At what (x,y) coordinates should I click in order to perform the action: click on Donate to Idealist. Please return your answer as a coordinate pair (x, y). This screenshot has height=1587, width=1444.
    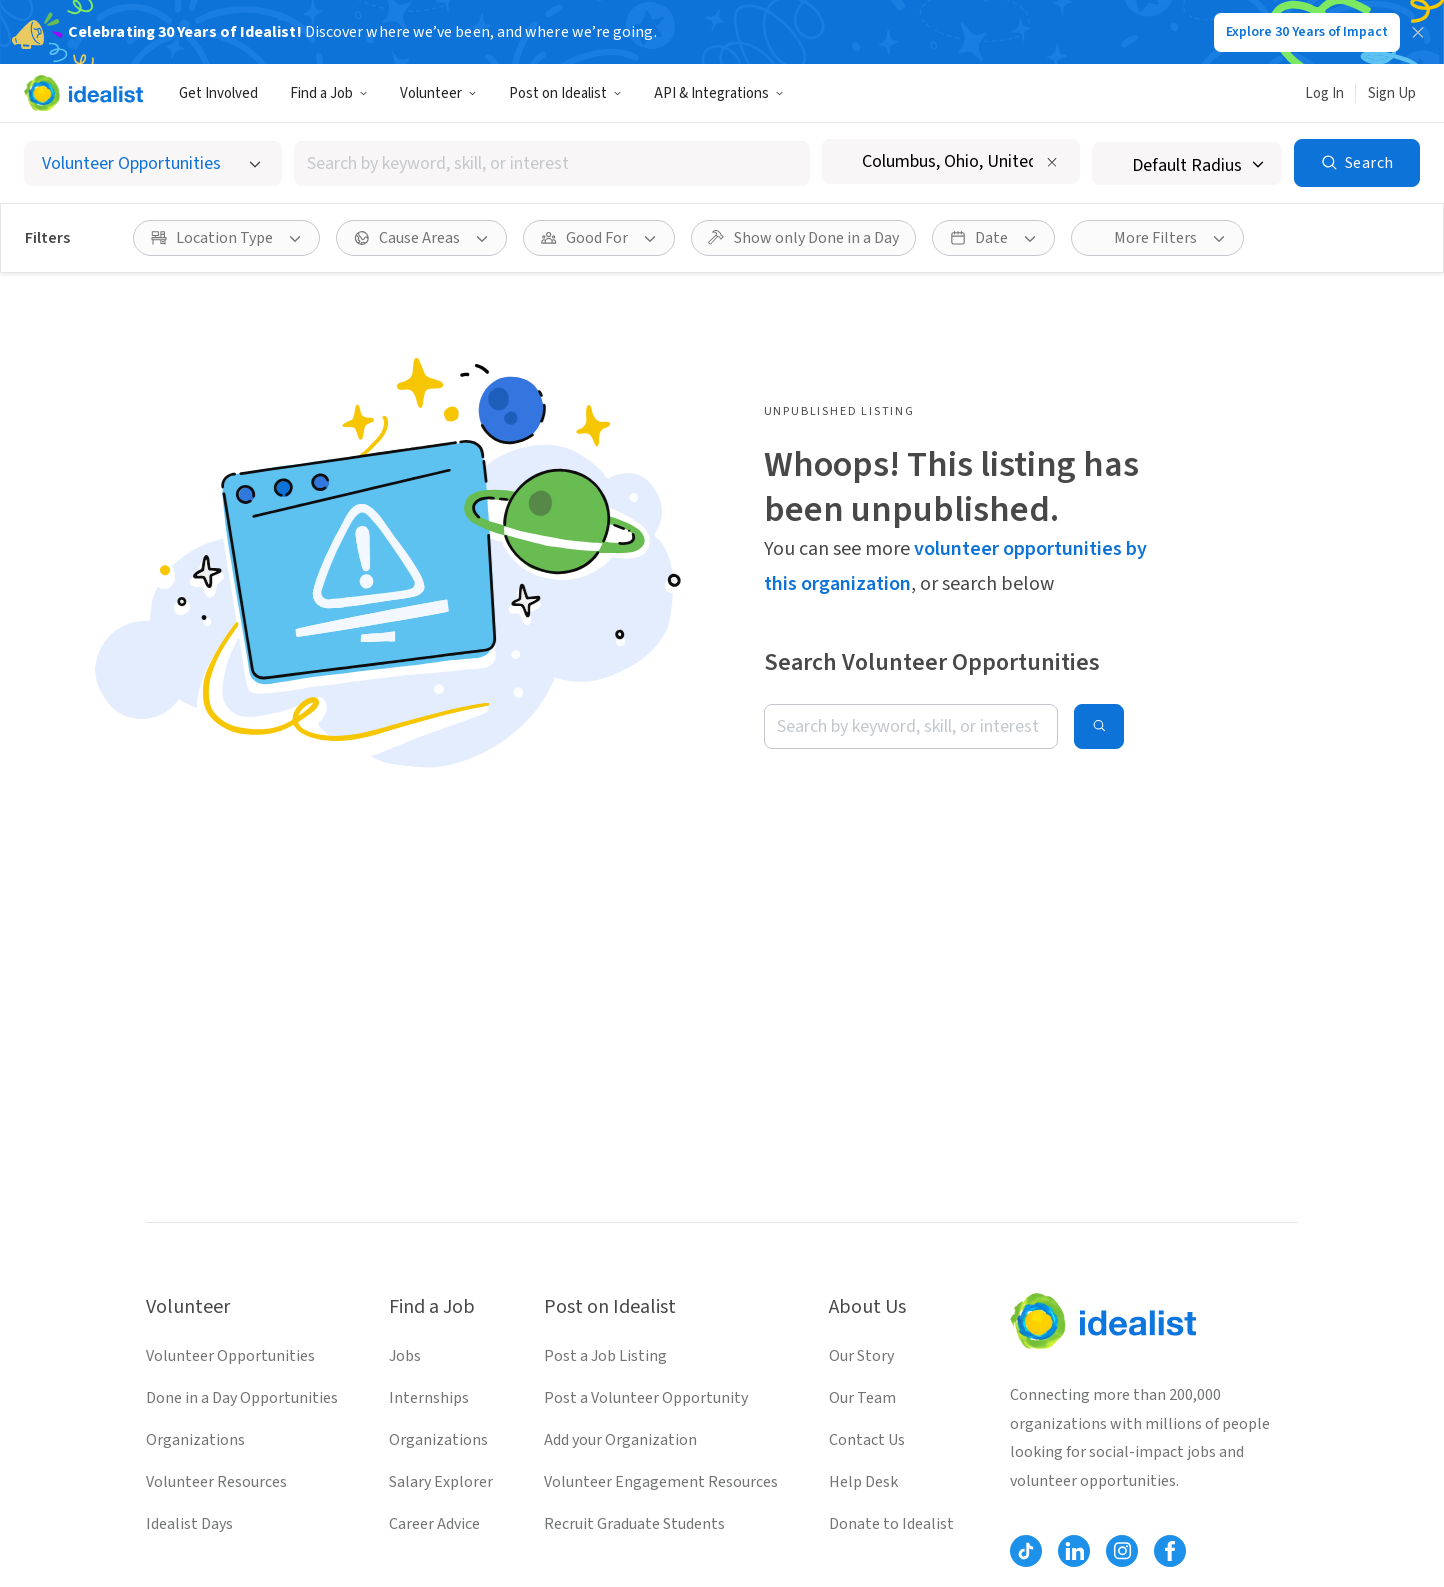
    Looking at the image, I should click on (891, 1524).